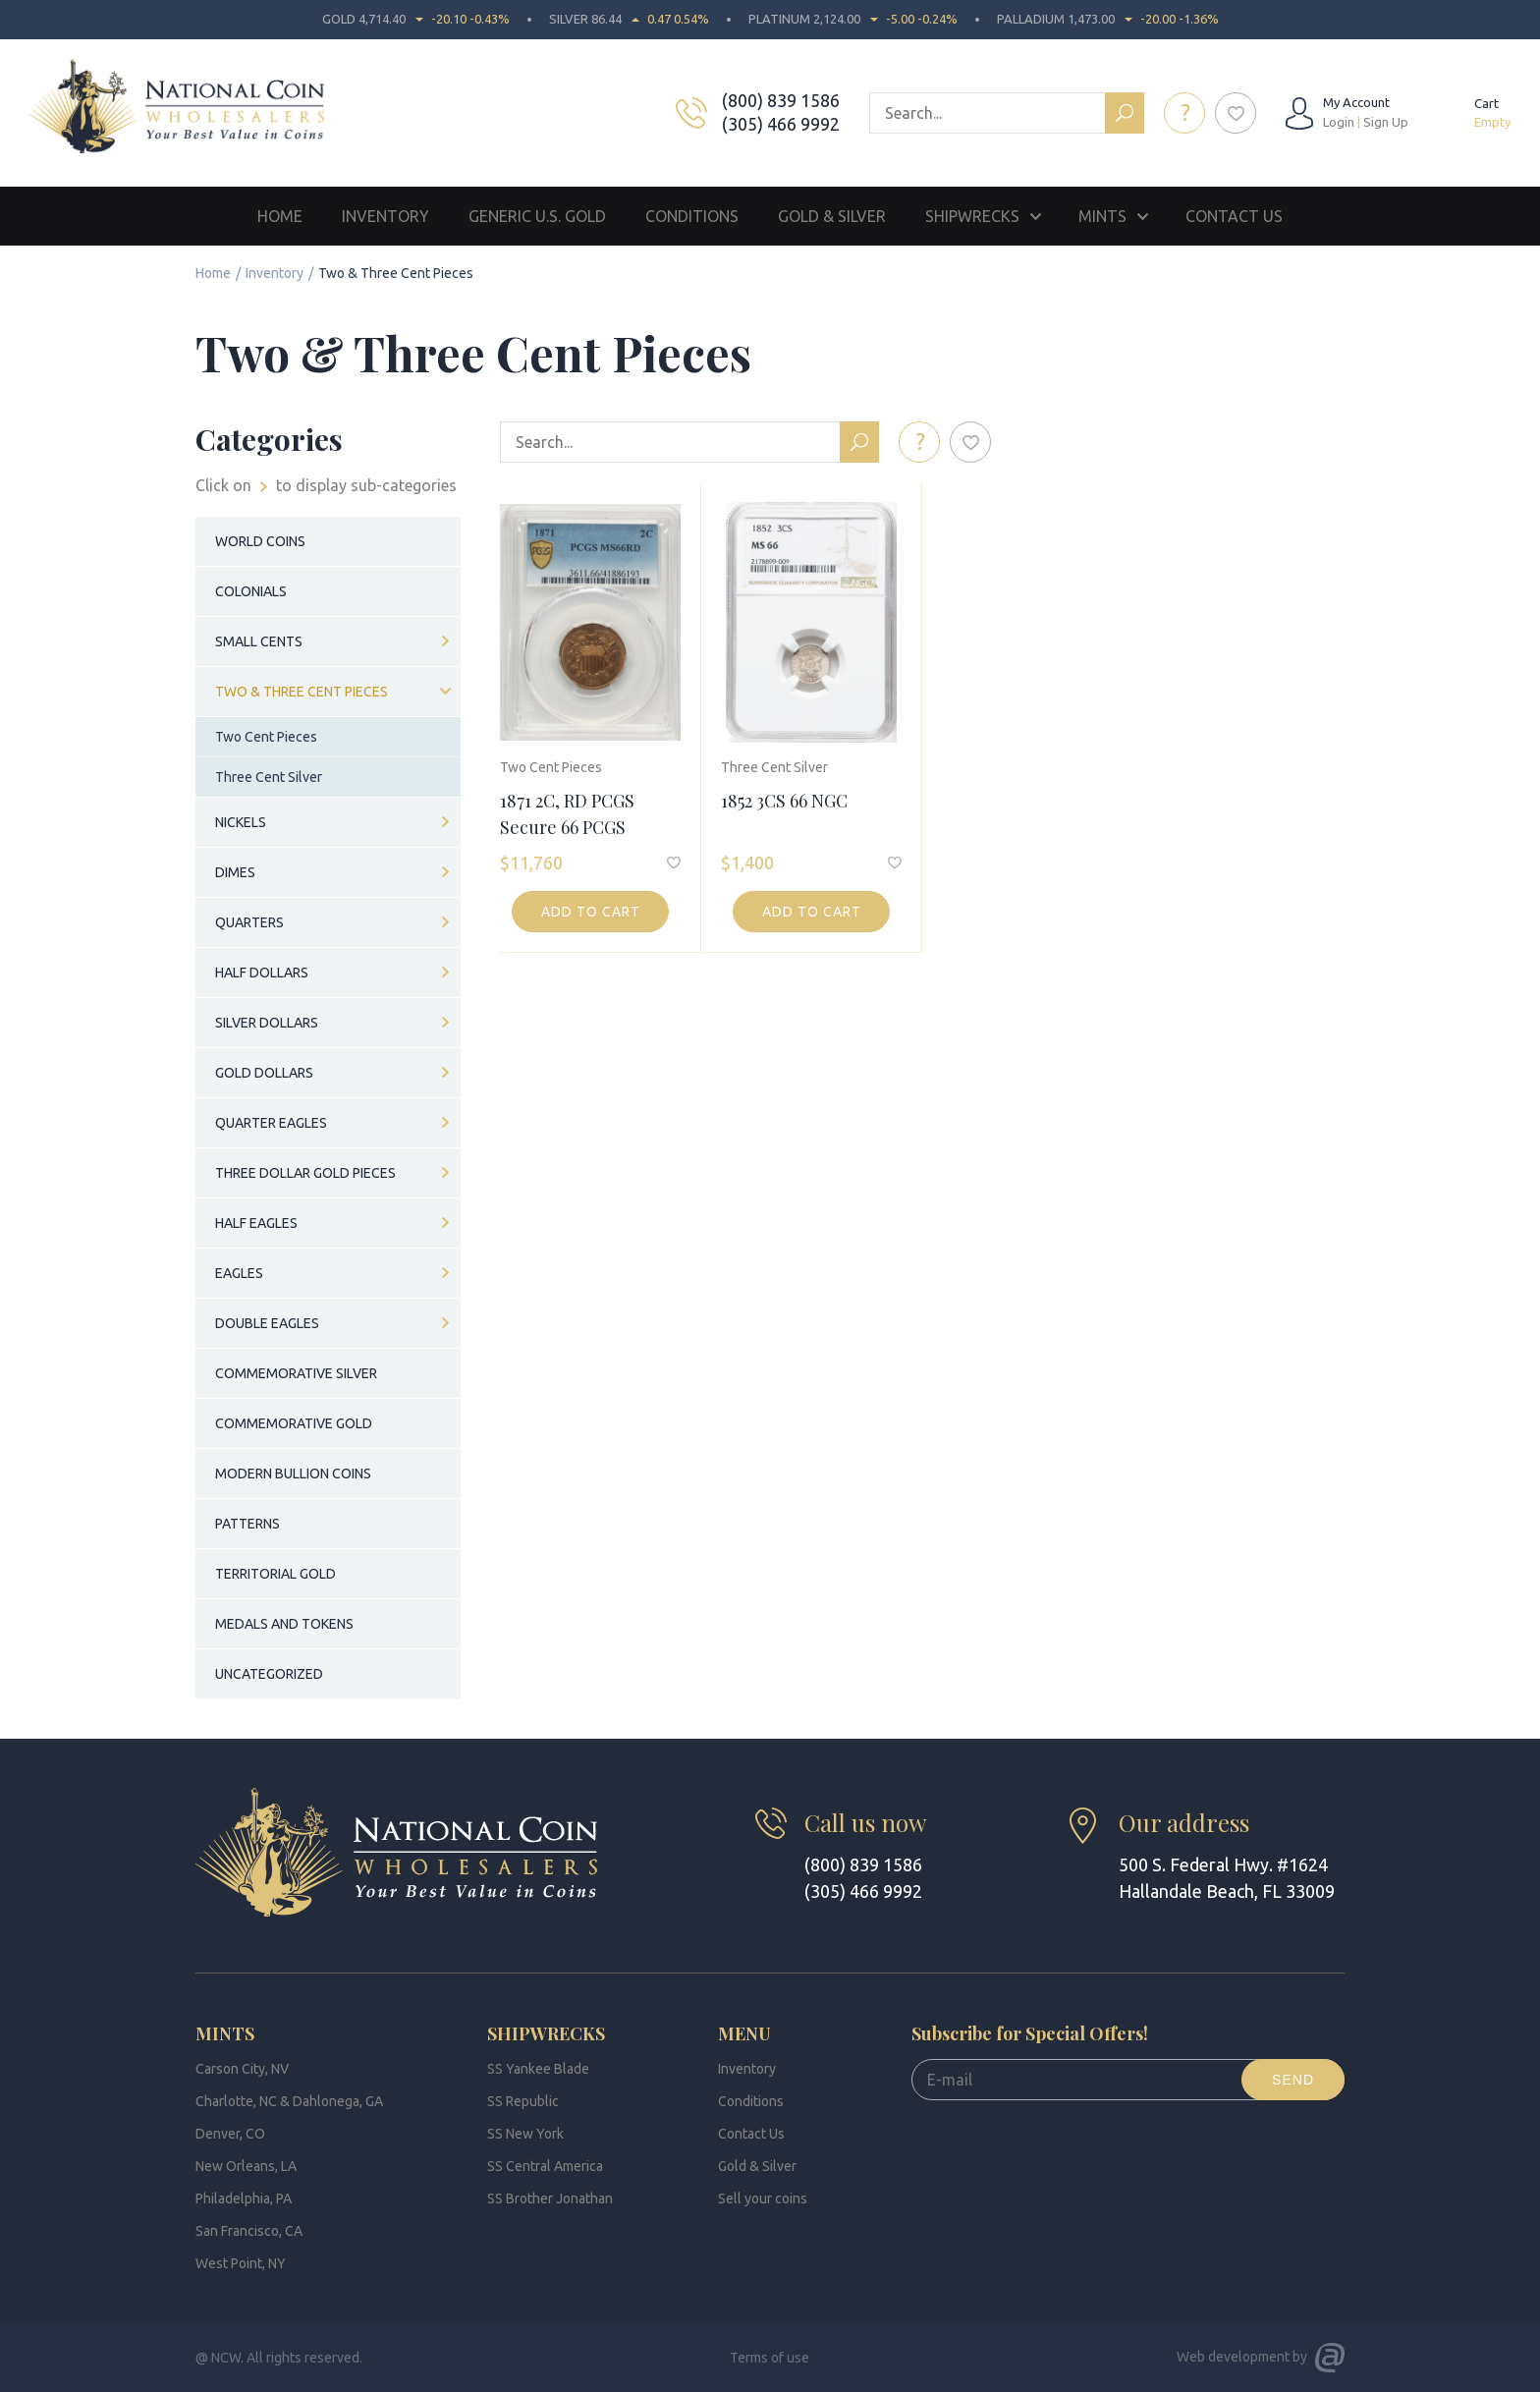  What do you see at coordinates (567, 814) in the screenshot?
I see `1871 2C, RD PCGS Secure 66 PCGS` at bounding box center [567, 814].